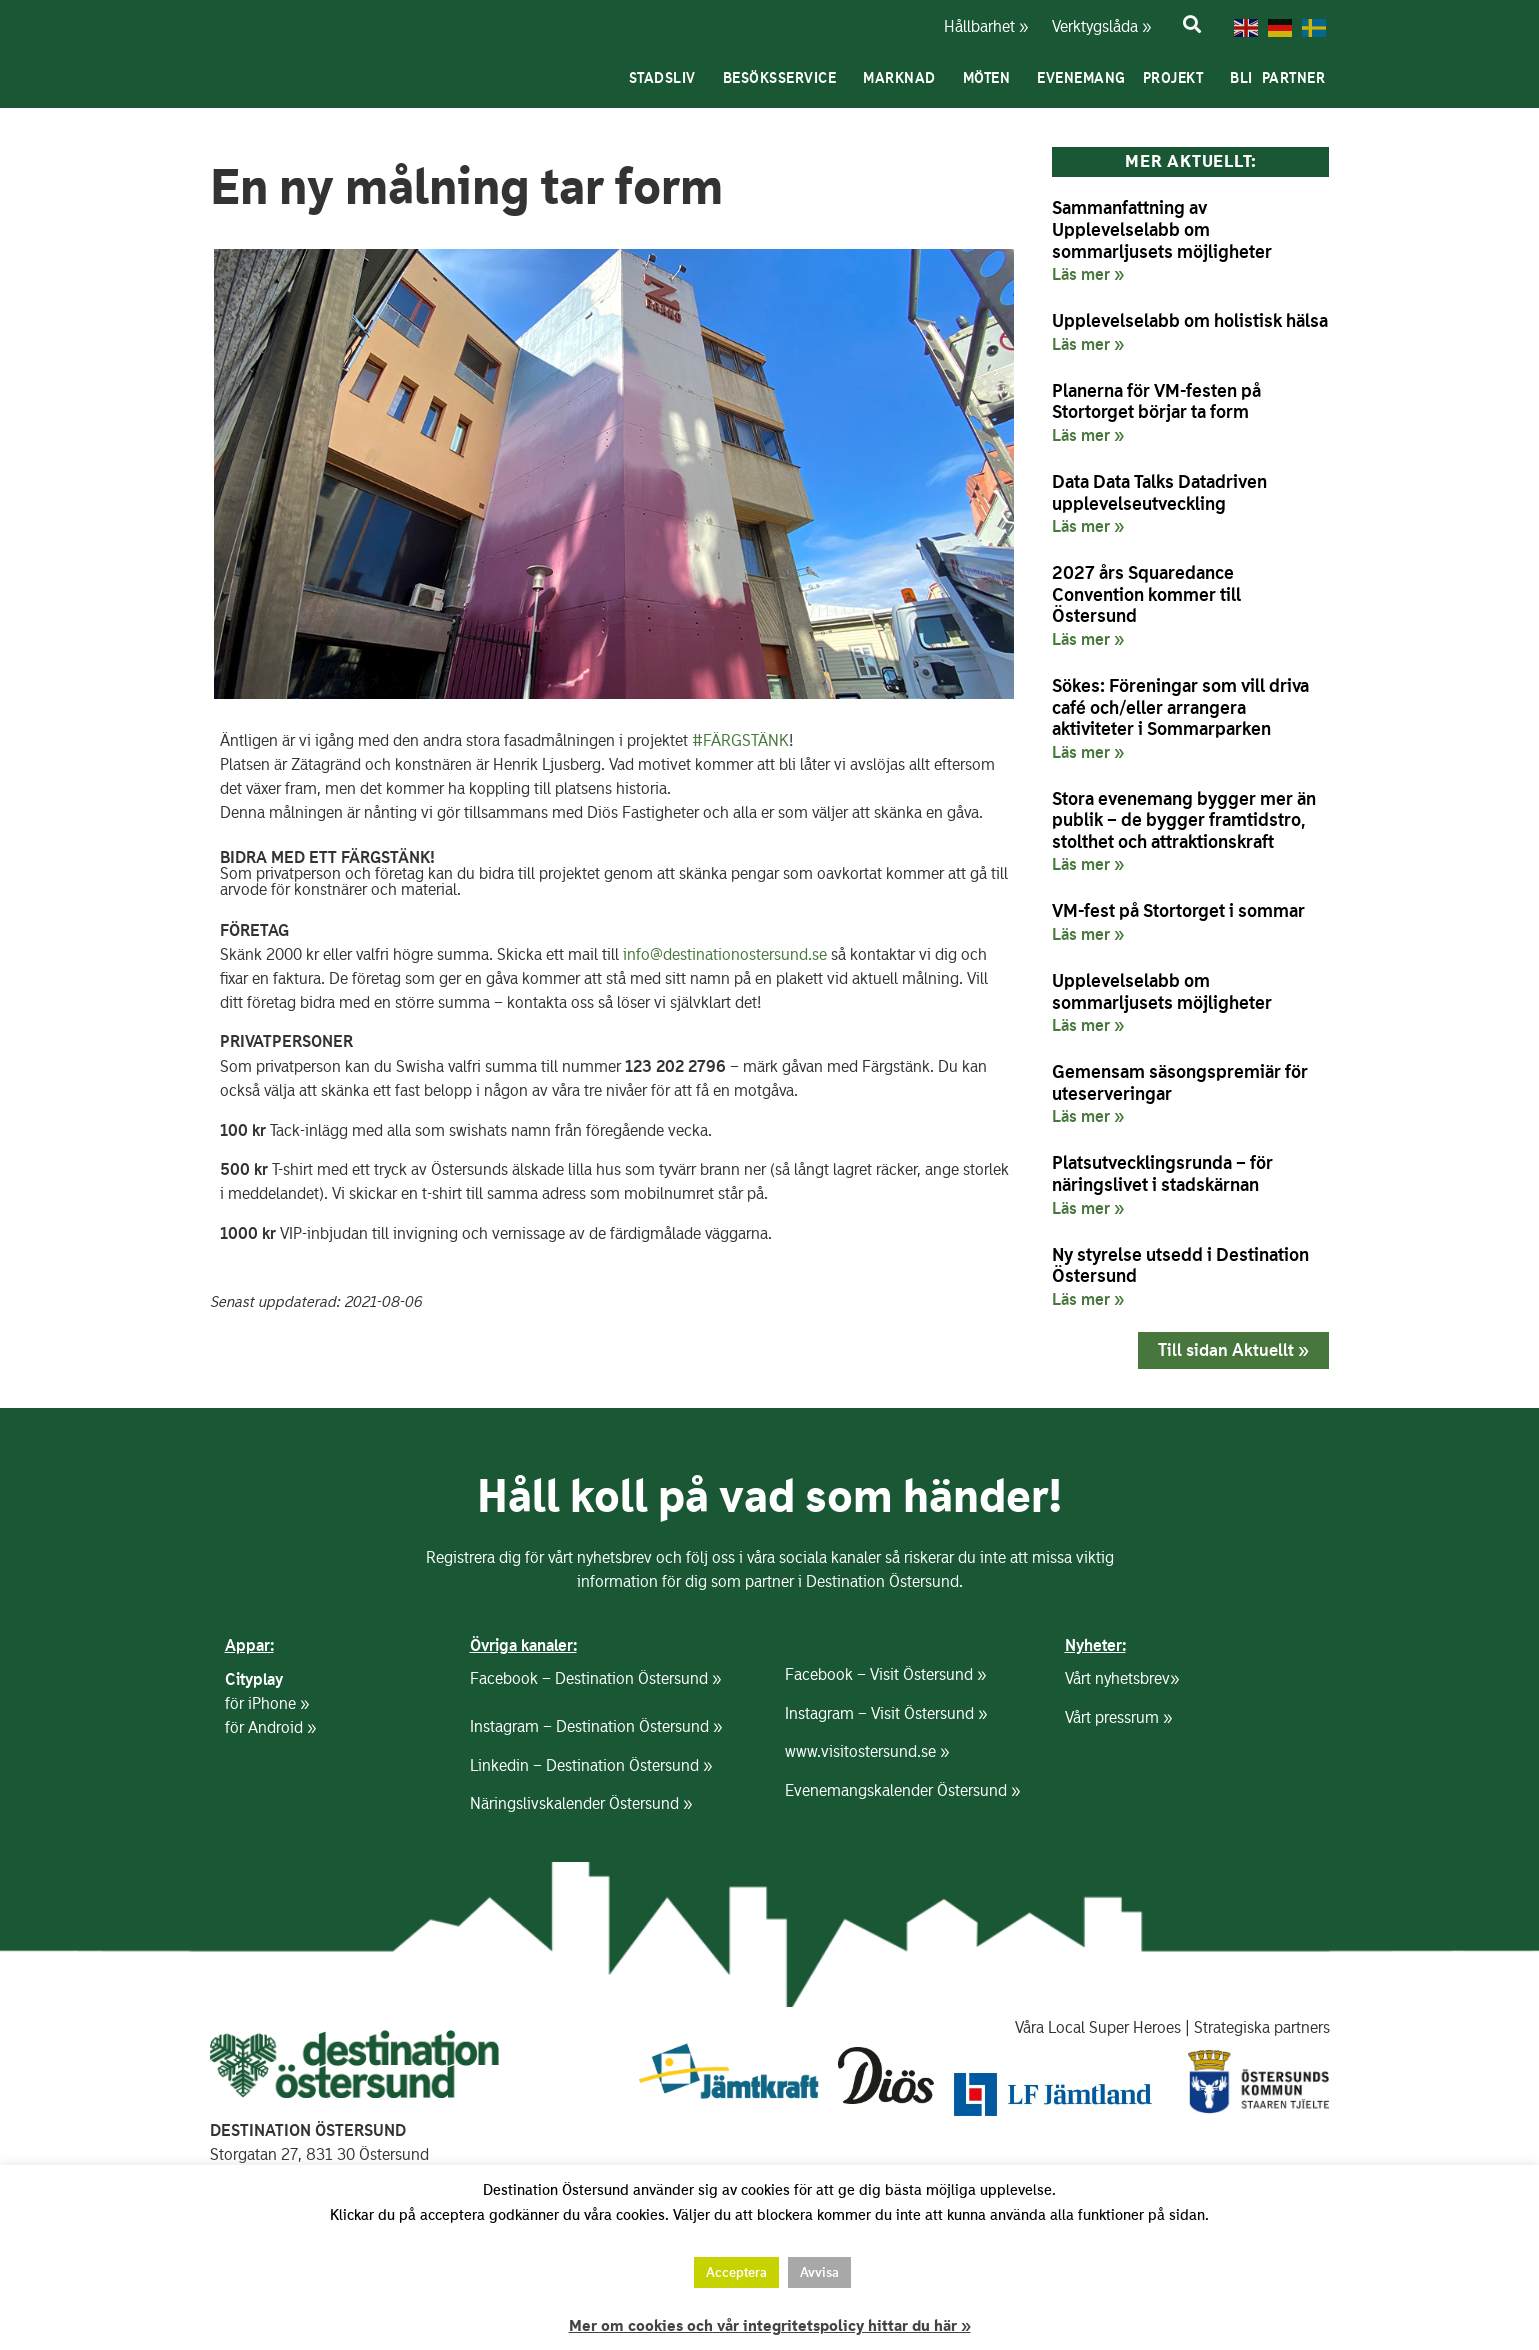 This screenshot has width=1539, height=2350. What do you see at coordinates (928, 1673) in the screenshot?
I see `Visit Östersund »` at bounding box center [928, 1673].